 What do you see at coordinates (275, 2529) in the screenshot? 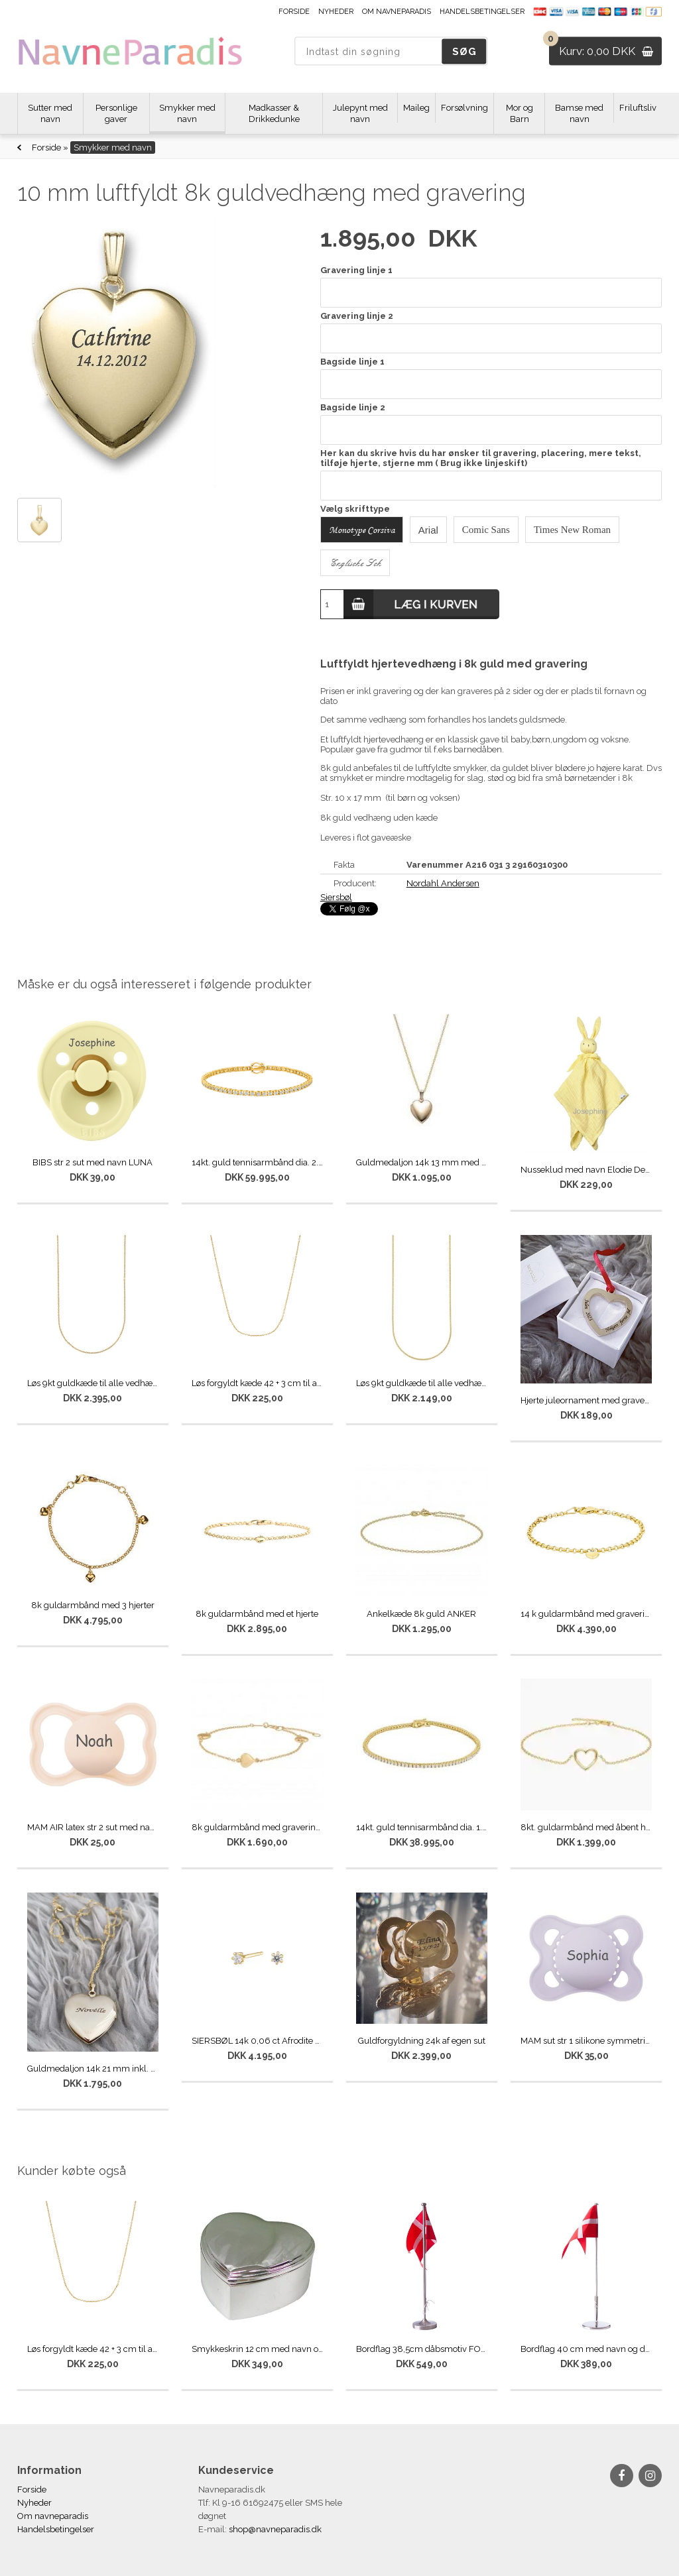
I see `shop@navneparadis.dk` at bounding box center [275, 2529].